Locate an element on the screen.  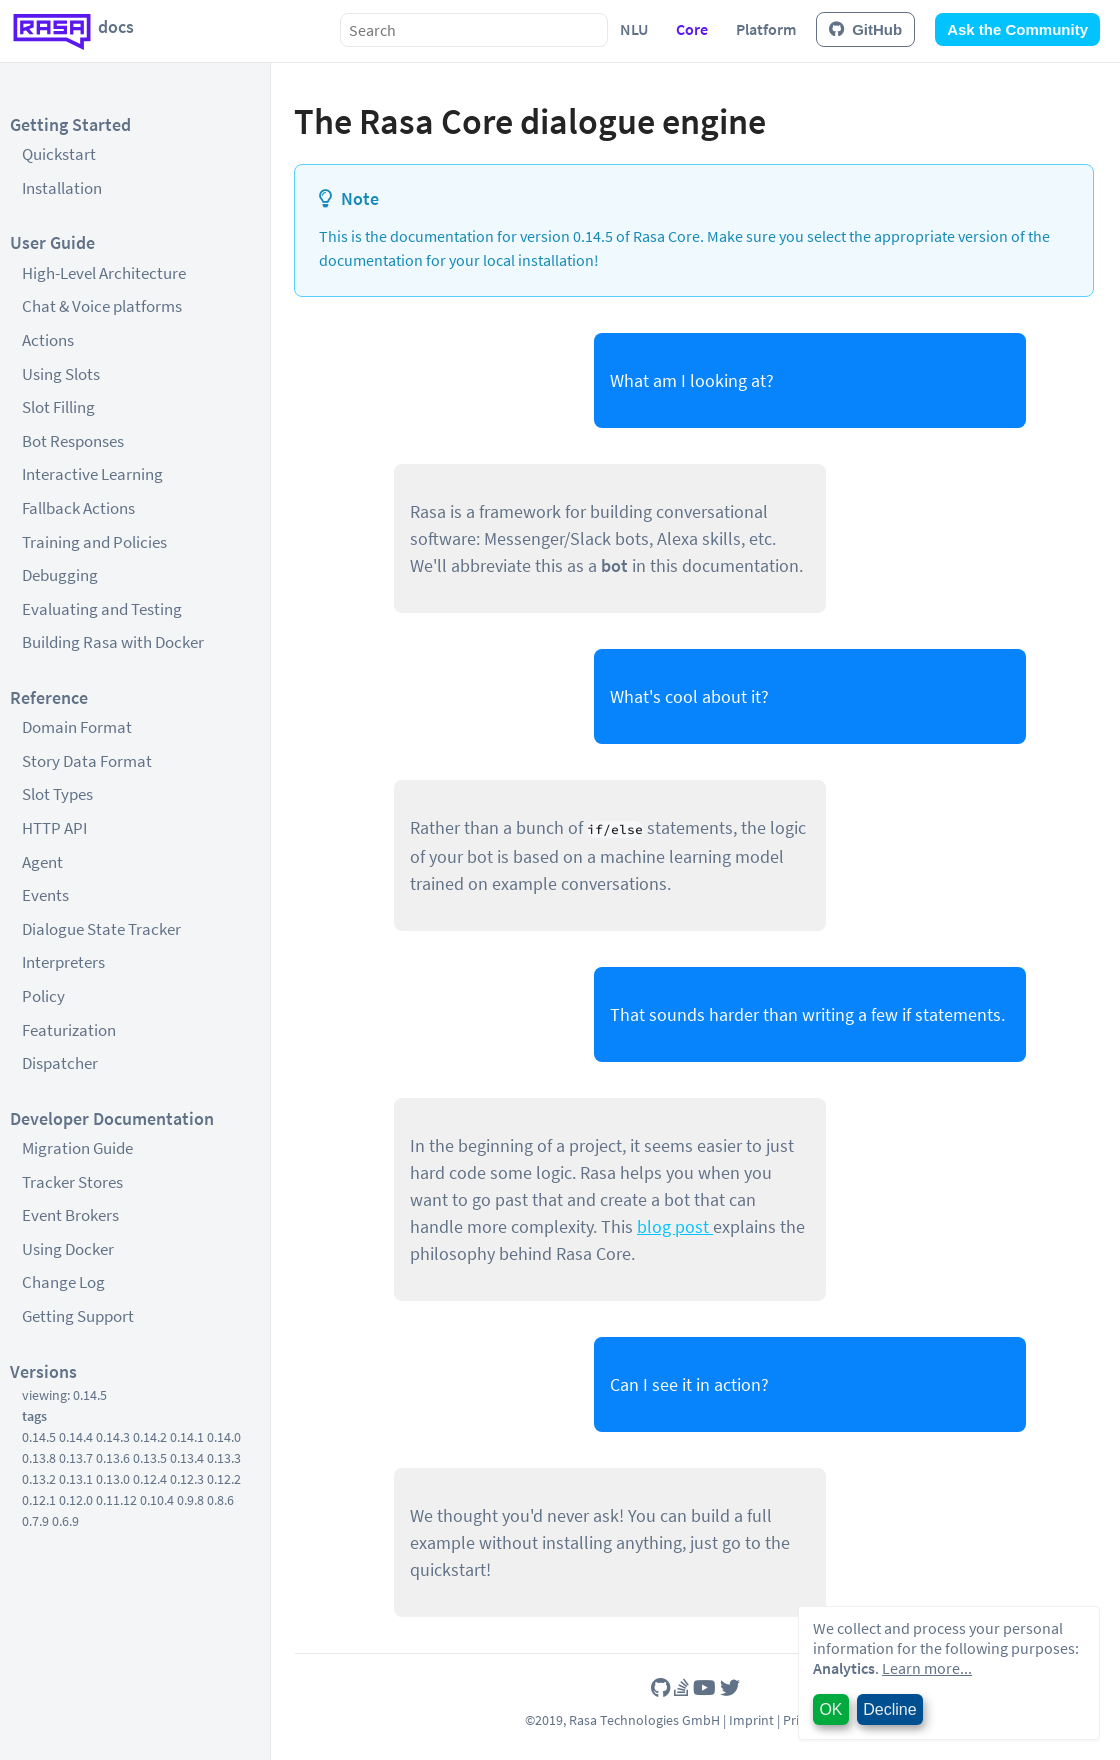
Slot Filling is located at coordinates (58, 407).